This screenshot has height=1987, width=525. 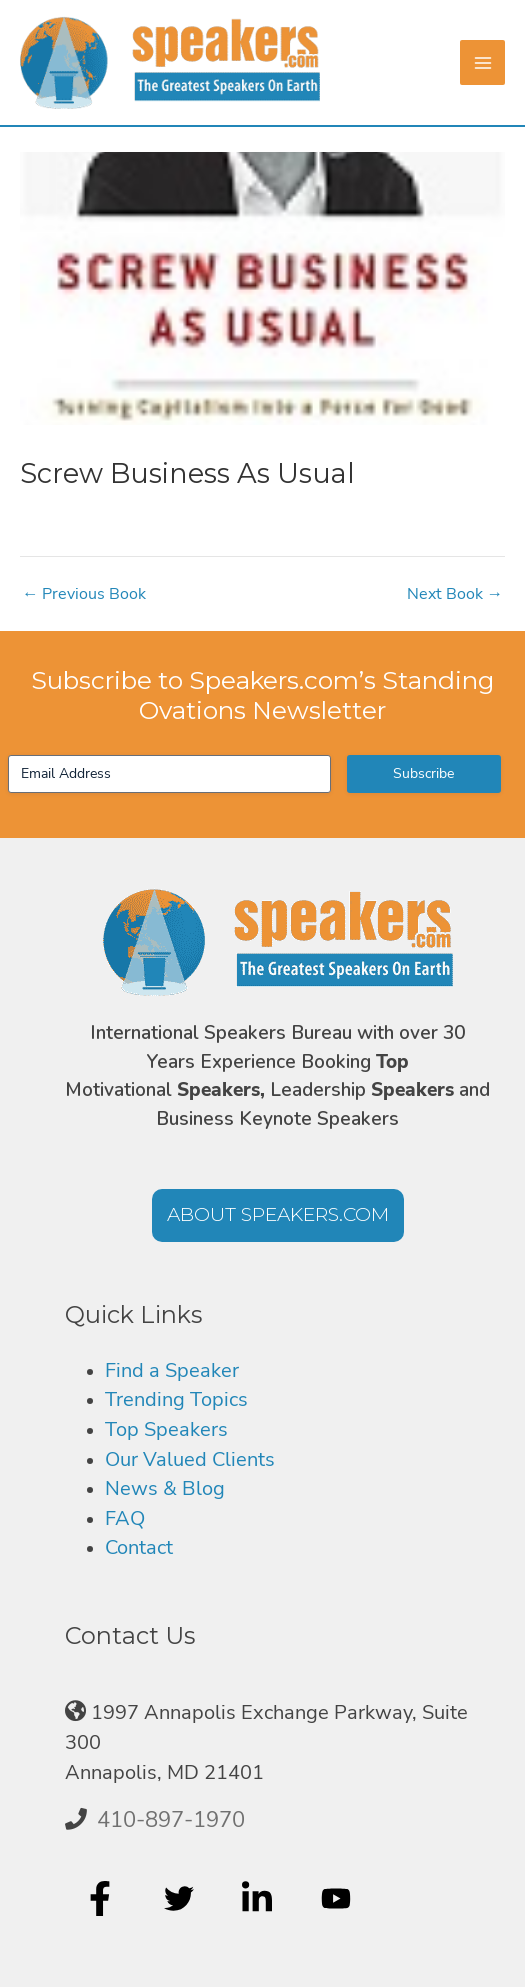 I want to click on [facebook-f], so click(x=102, y=1898).